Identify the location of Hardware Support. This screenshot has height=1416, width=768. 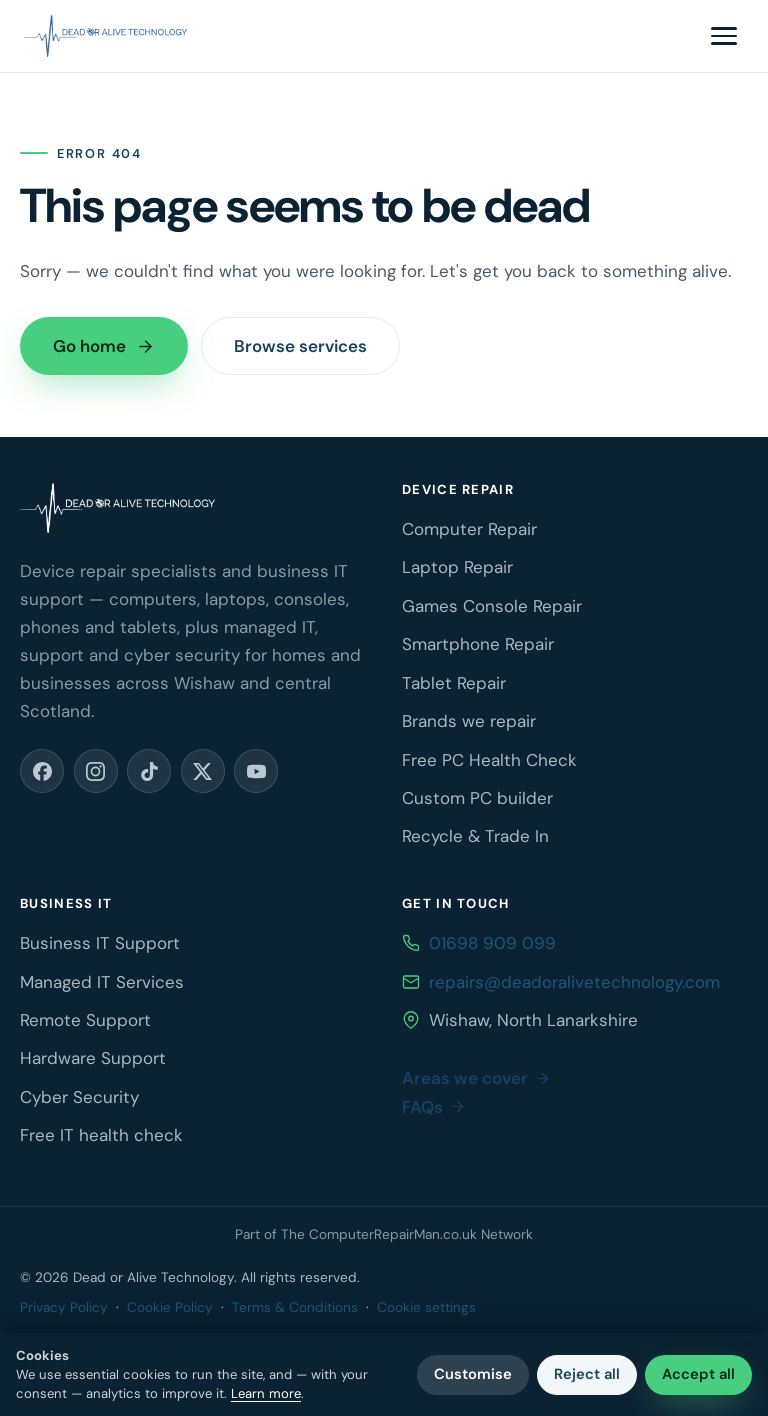
(93, 1058).